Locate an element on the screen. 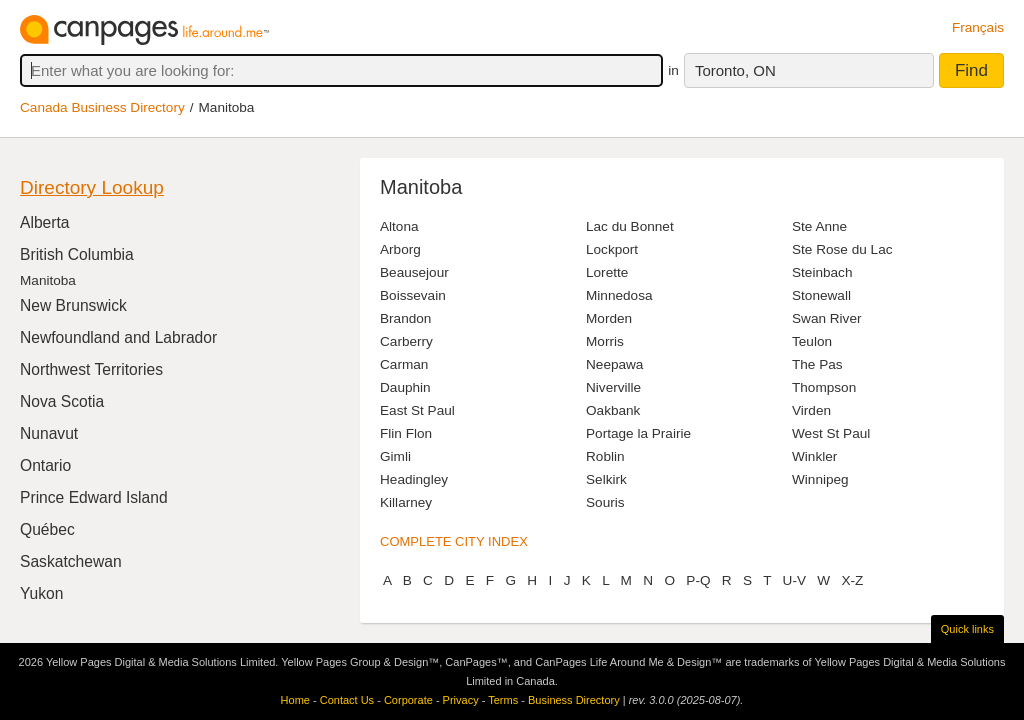 This screenshot has height=720, width=1024. Nova Scotia is located at coordinates (62, 401).